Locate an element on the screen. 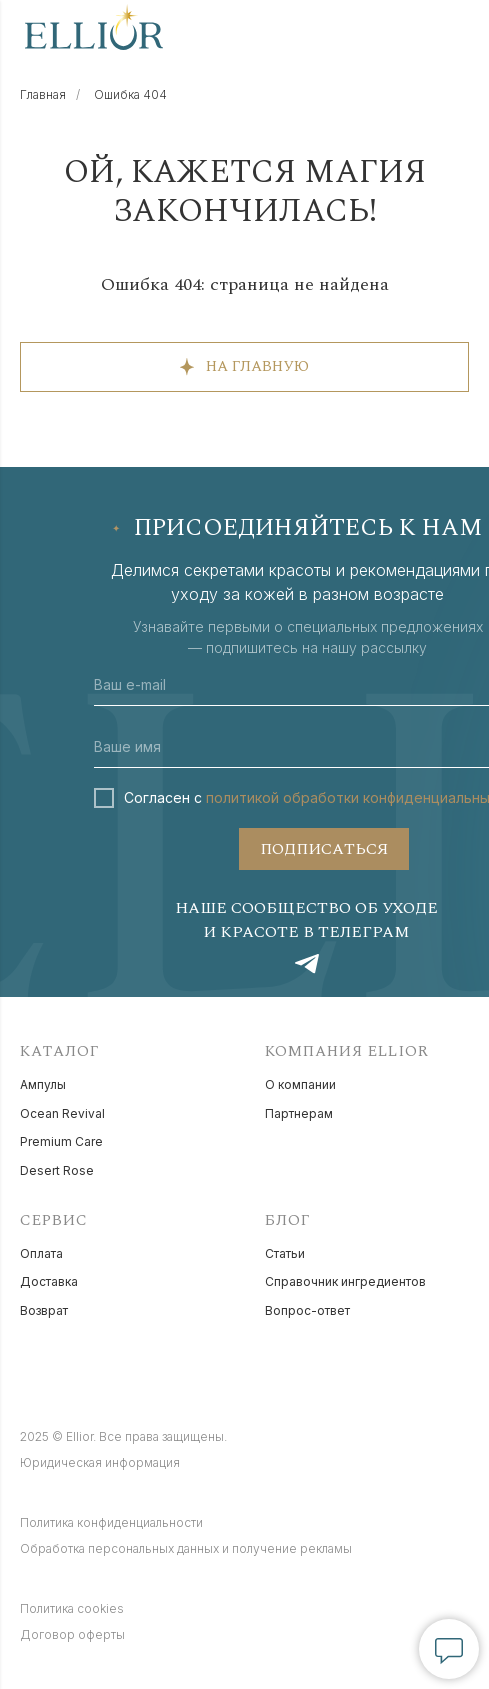  О компании is located at coordinates (300, 1084).